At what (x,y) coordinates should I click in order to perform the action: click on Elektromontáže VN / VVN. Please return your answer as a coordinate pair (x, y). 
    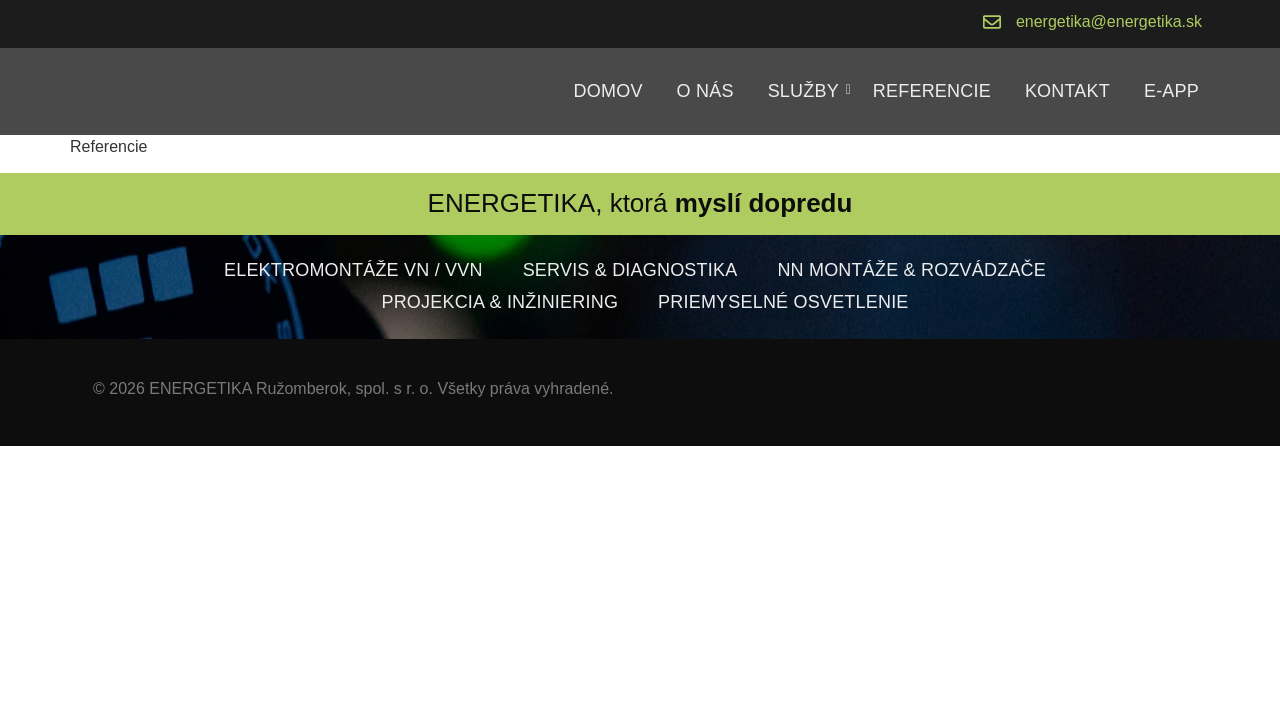
    Looking at the image, I should click on (353, 270).